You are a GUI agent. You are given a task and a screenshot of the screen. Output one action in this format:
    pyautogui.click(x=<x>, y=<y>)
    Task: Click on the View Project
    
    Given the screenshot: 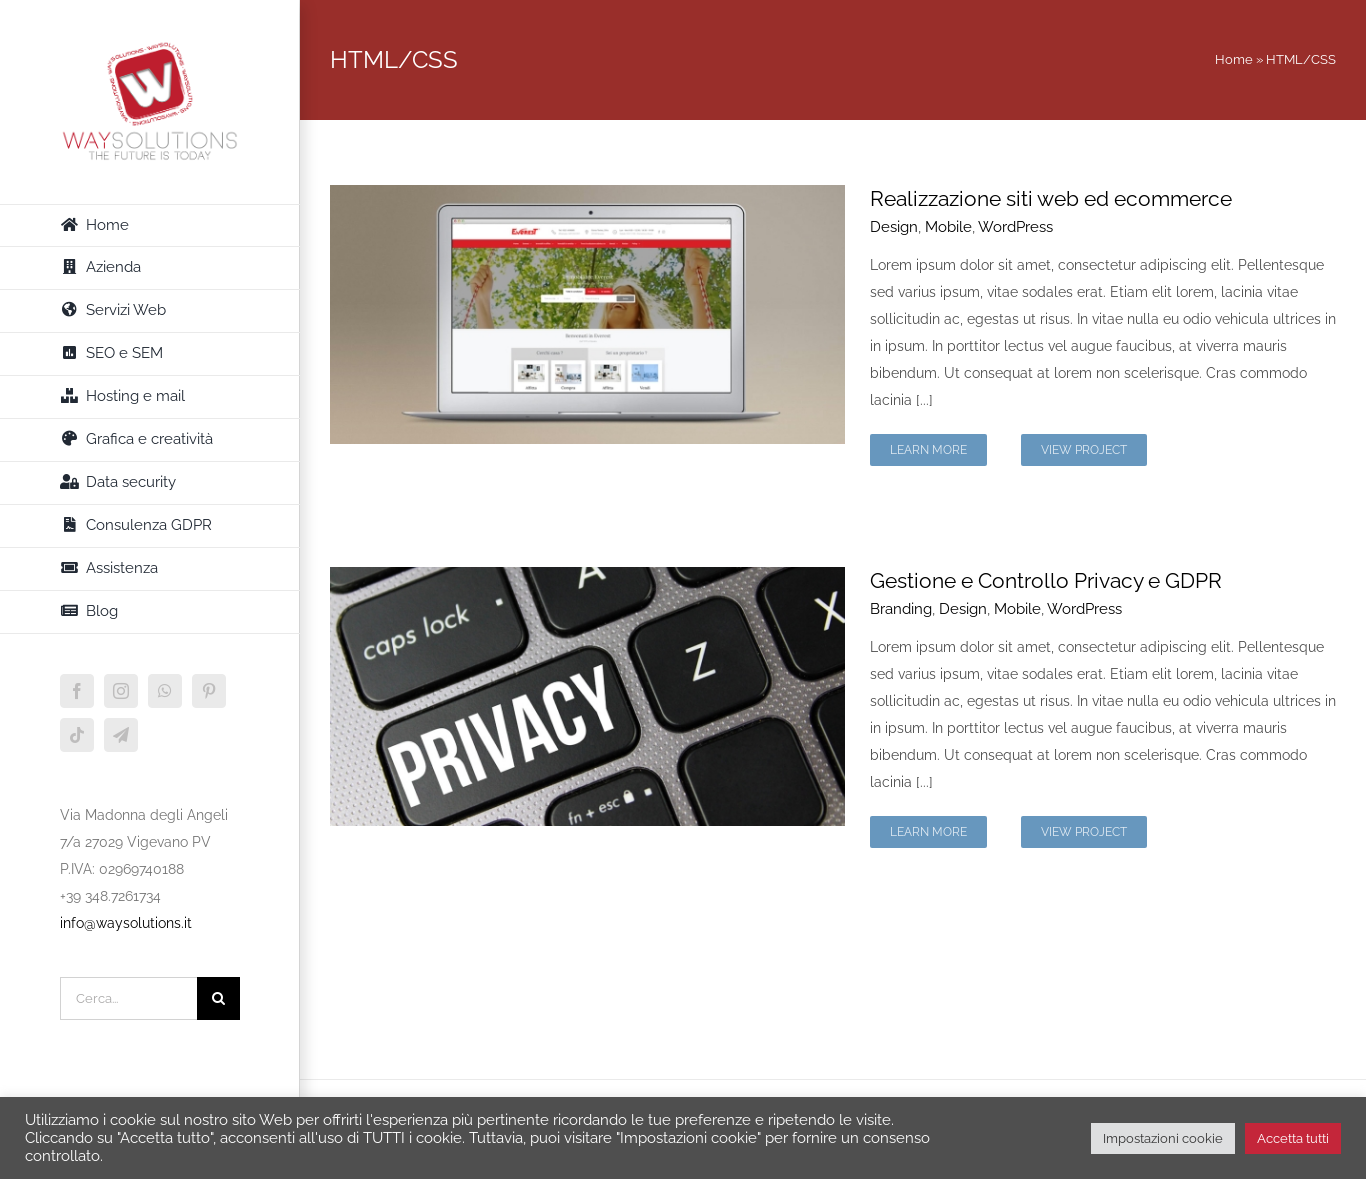 What is the action you would take?
    pyautogui.click(x=1084, y=450)
    